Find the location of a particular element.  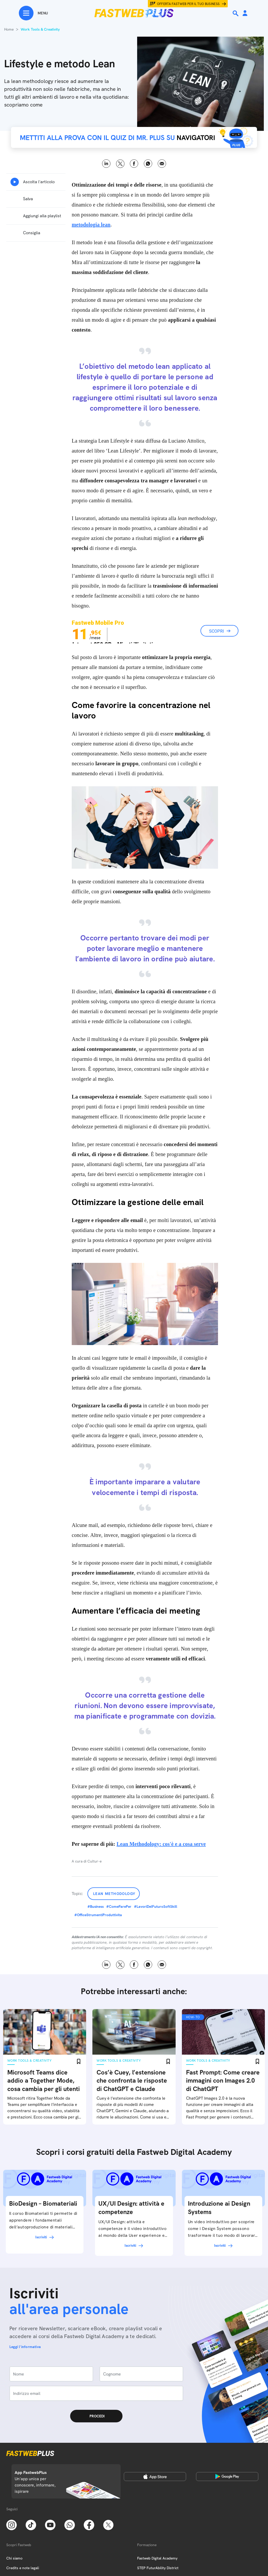

Credits e note legali is located at coordinates (22, 2568).